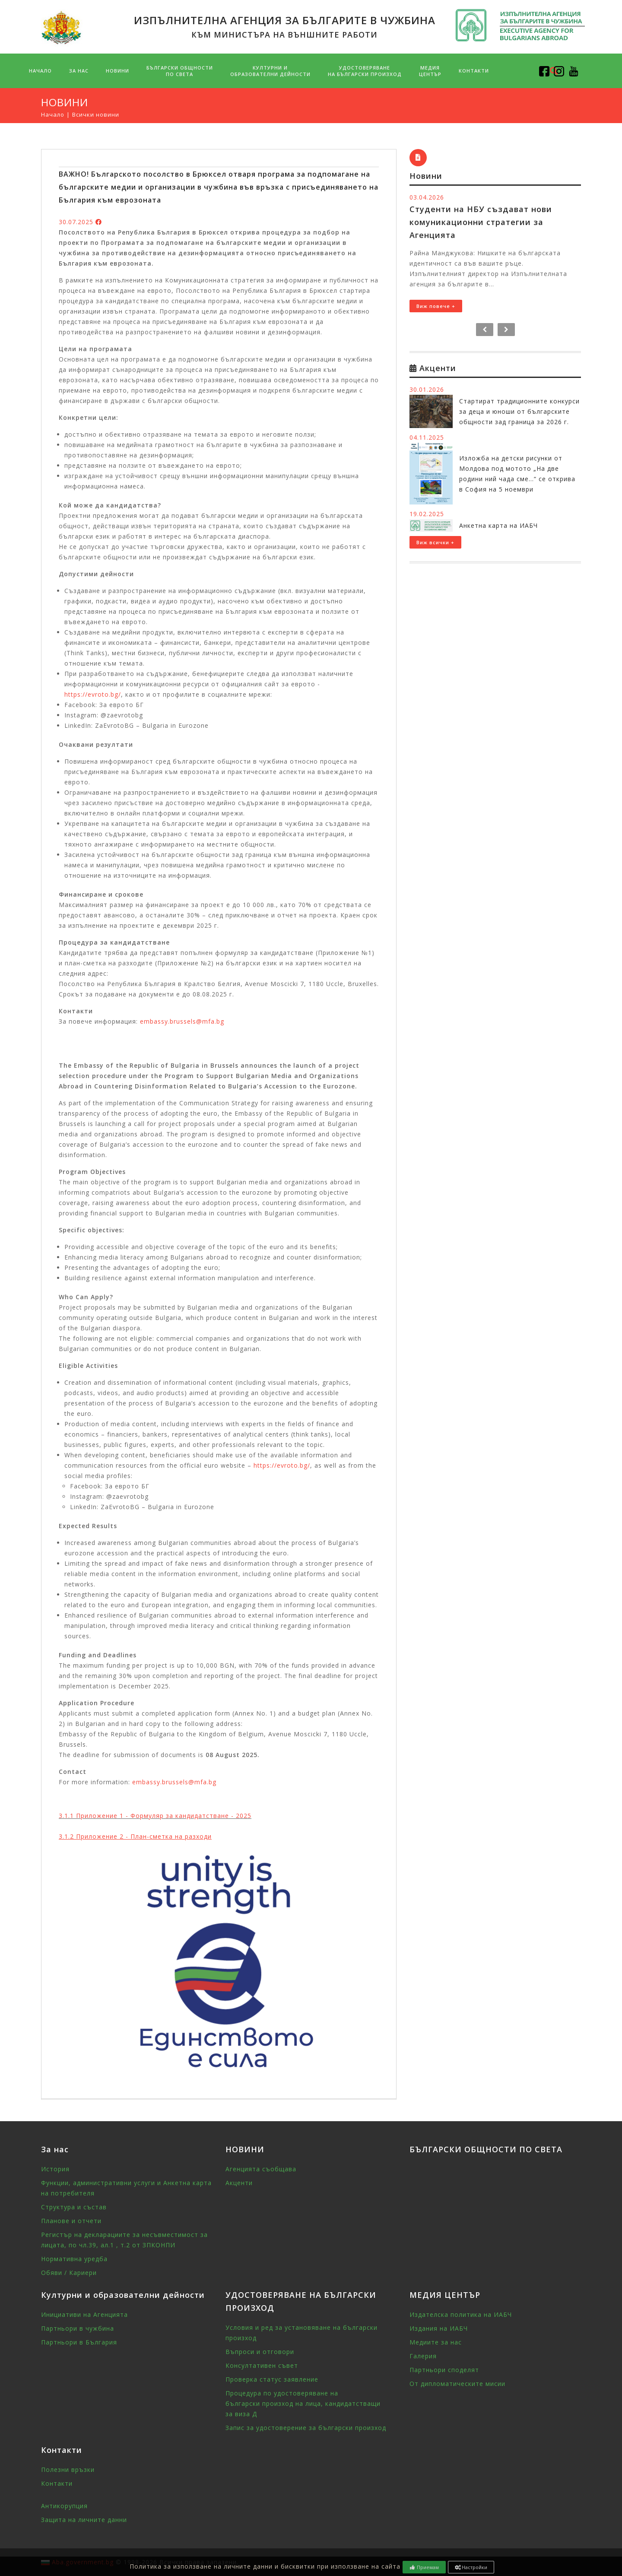 This screenshot has width=622, height=2576. What do you see at coordinates (261, 2365) in the screenshot?
I see `Консултативен съвет` at bounding box center [261, 2365].